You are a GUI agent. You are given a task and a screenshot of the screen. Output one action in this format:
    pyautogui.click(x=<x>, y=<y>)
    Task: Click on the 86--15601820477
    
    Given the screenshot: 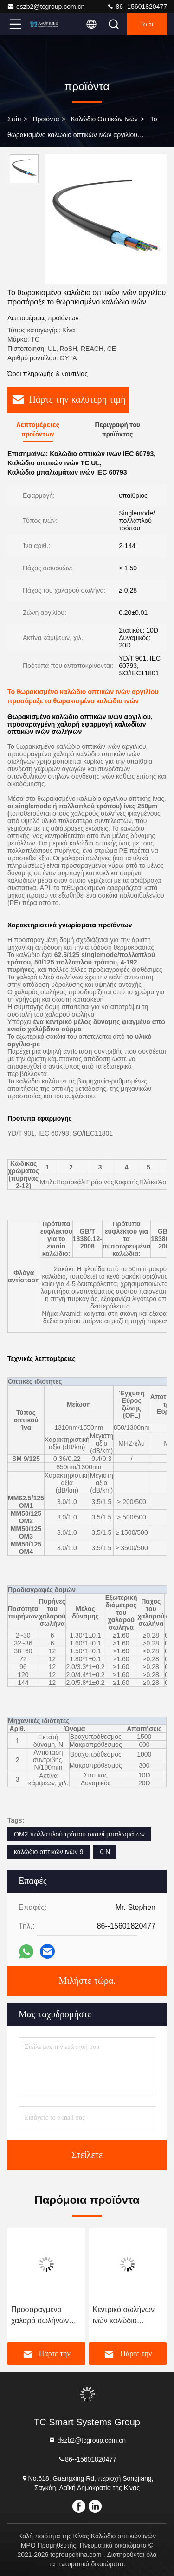 What is the action you would take?
    pyautogui.click(x=137, y=6)
    